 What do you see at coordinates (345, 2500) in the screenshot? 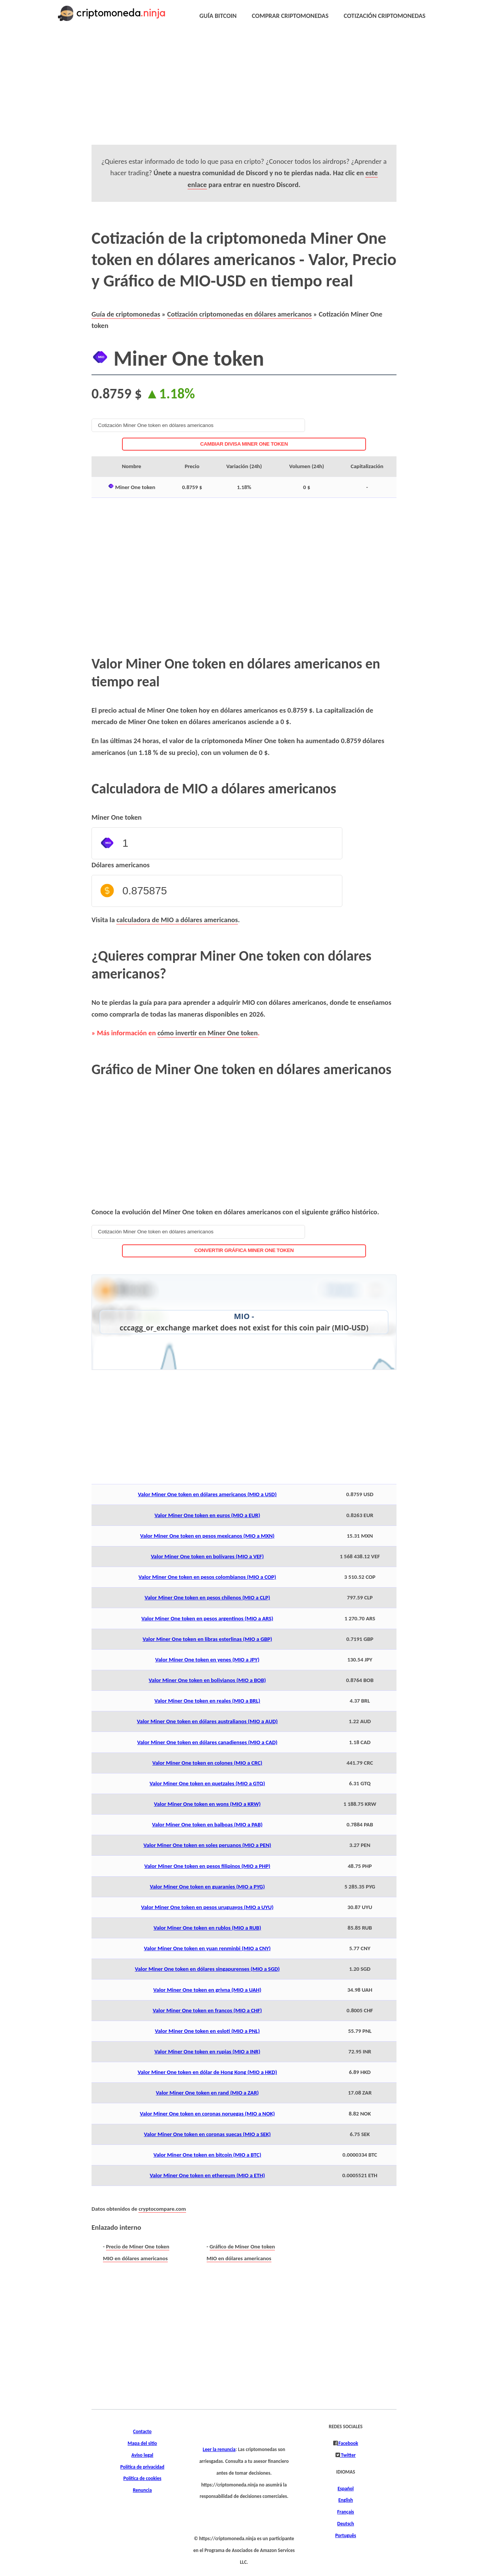
I see `English` at bounding box center [345, 2500].